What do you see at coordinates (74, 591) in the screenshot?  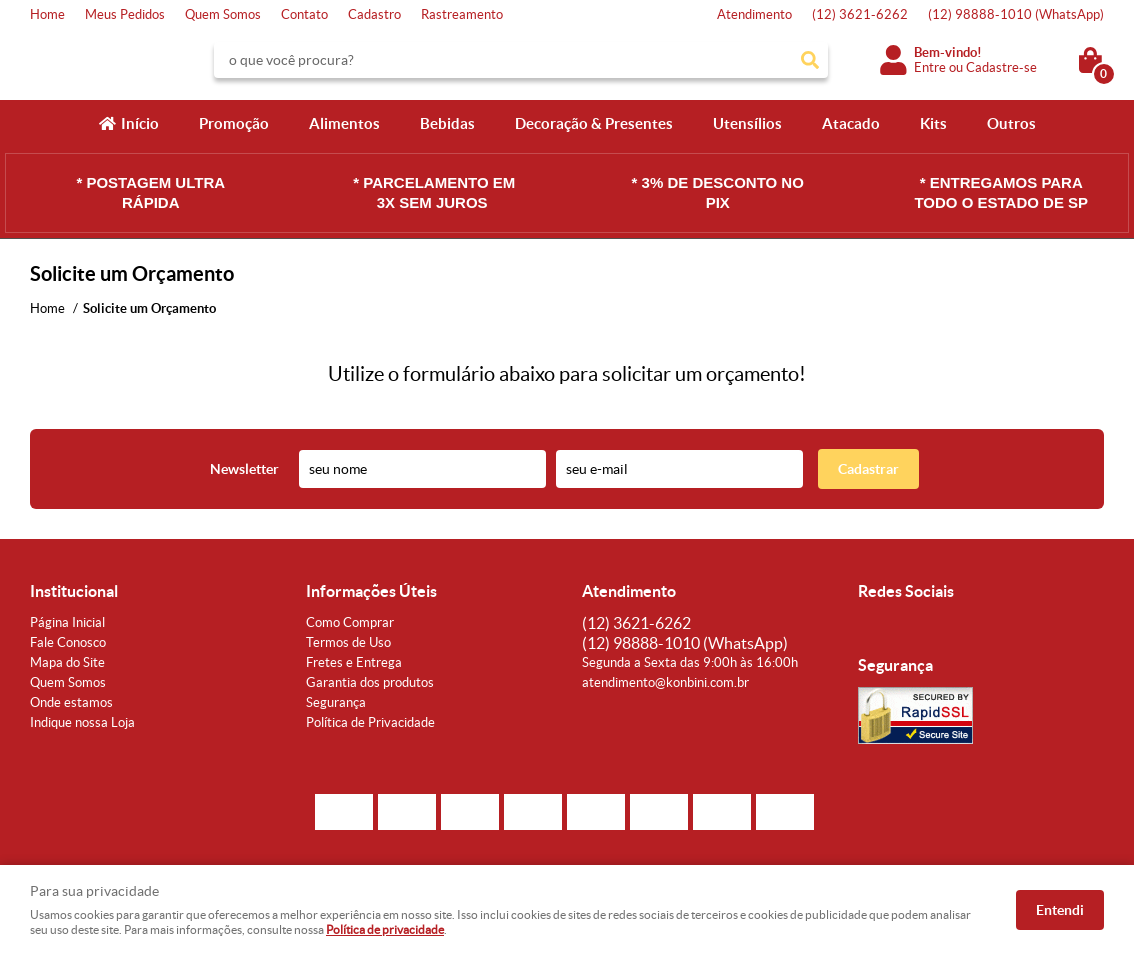 I see `Institucional` at bounding box center [74, 591].